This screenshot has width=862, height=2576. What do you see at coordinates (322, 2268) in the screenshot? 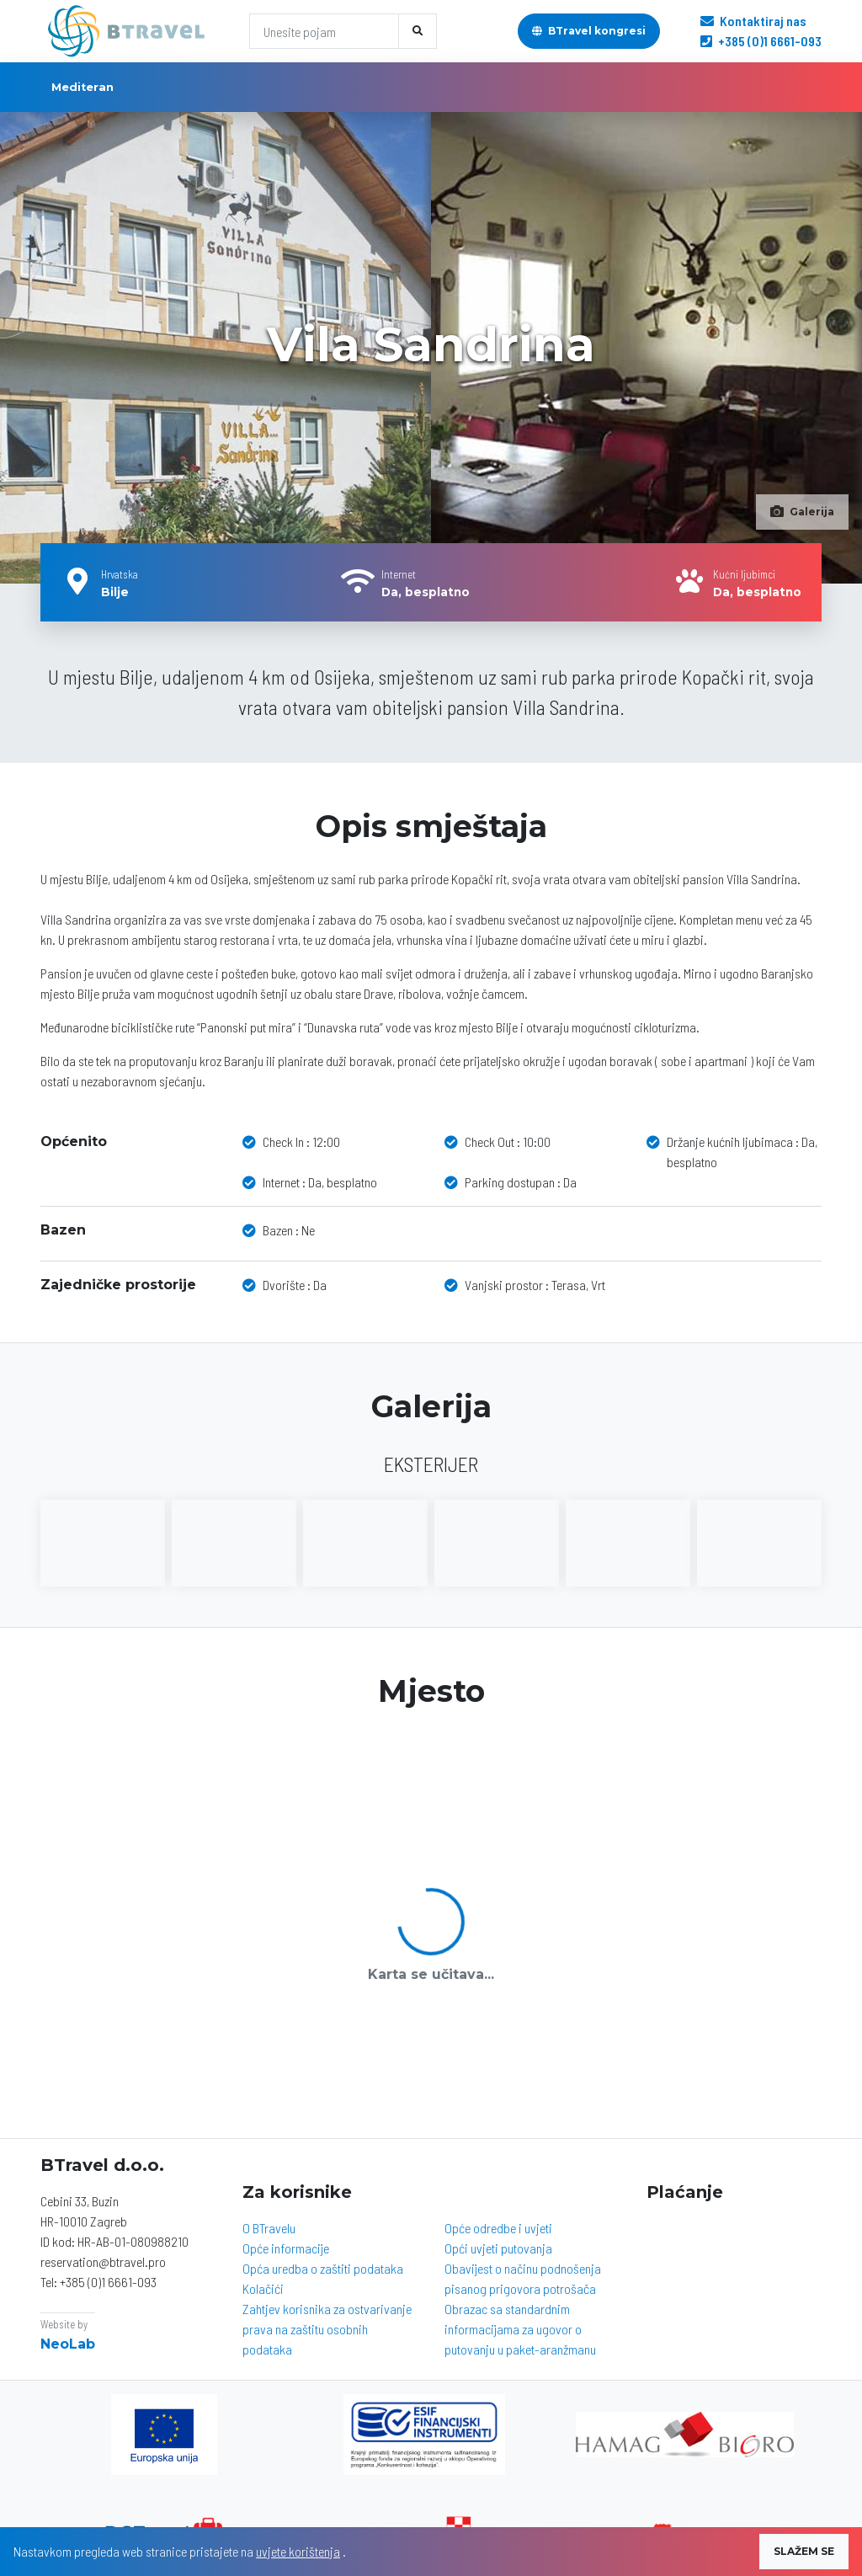
I see `Opća uredba o zaštiti podataka` at bounding box center [322, 2268].